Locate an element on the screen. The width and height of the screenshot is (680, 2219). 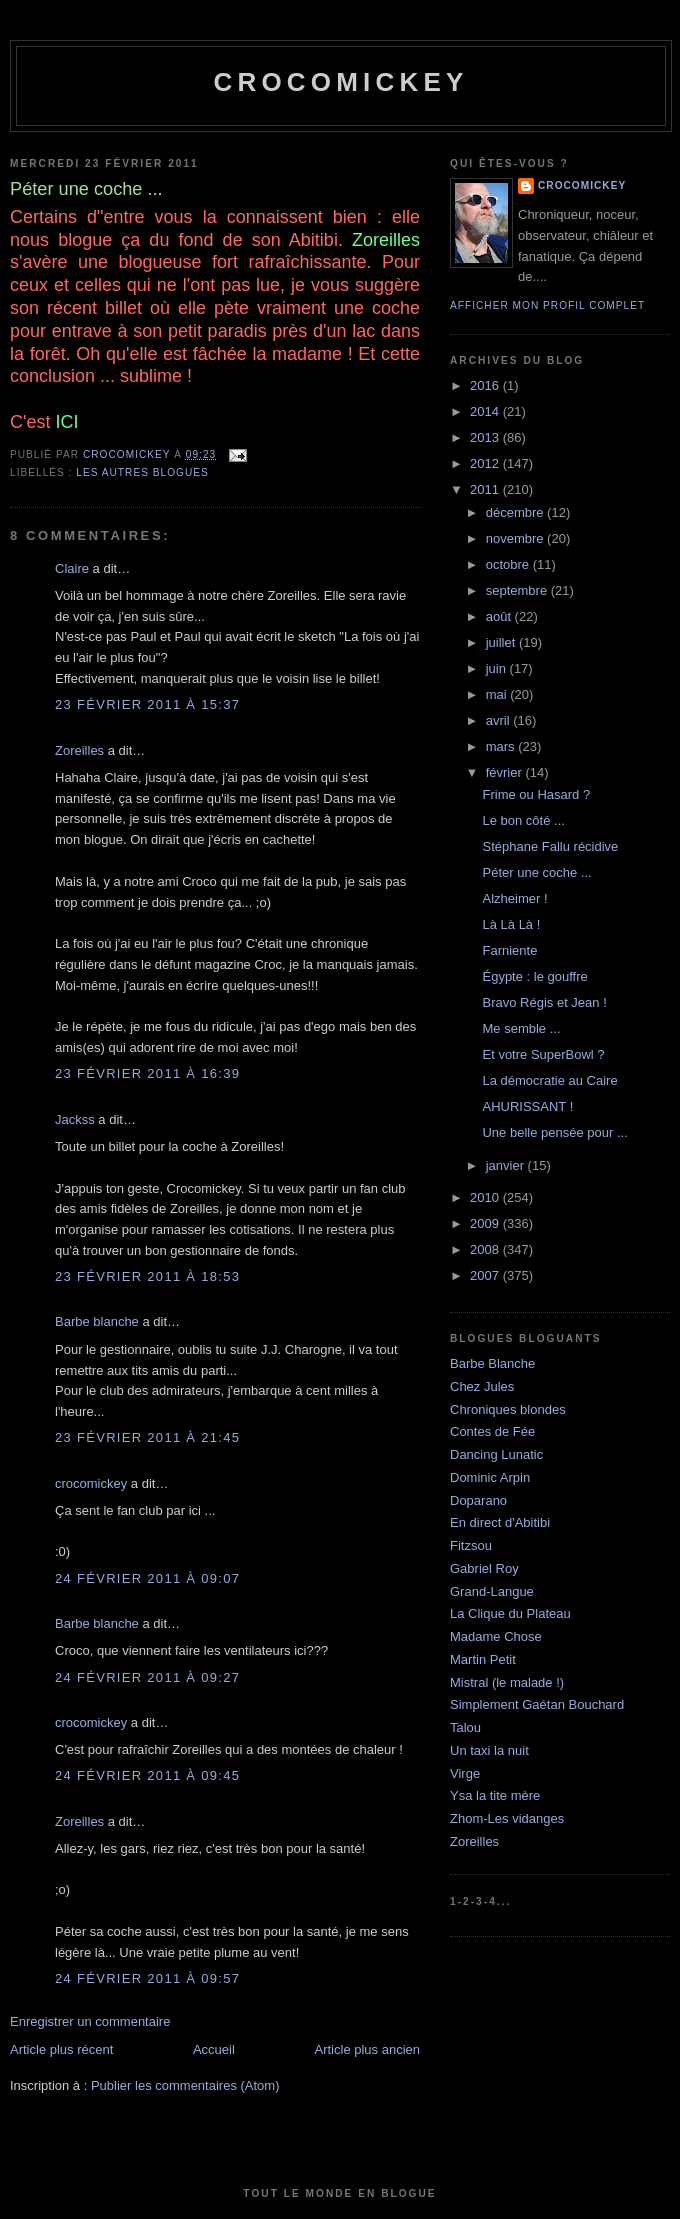
Les autres blogues is located at coordinates (142, 472).